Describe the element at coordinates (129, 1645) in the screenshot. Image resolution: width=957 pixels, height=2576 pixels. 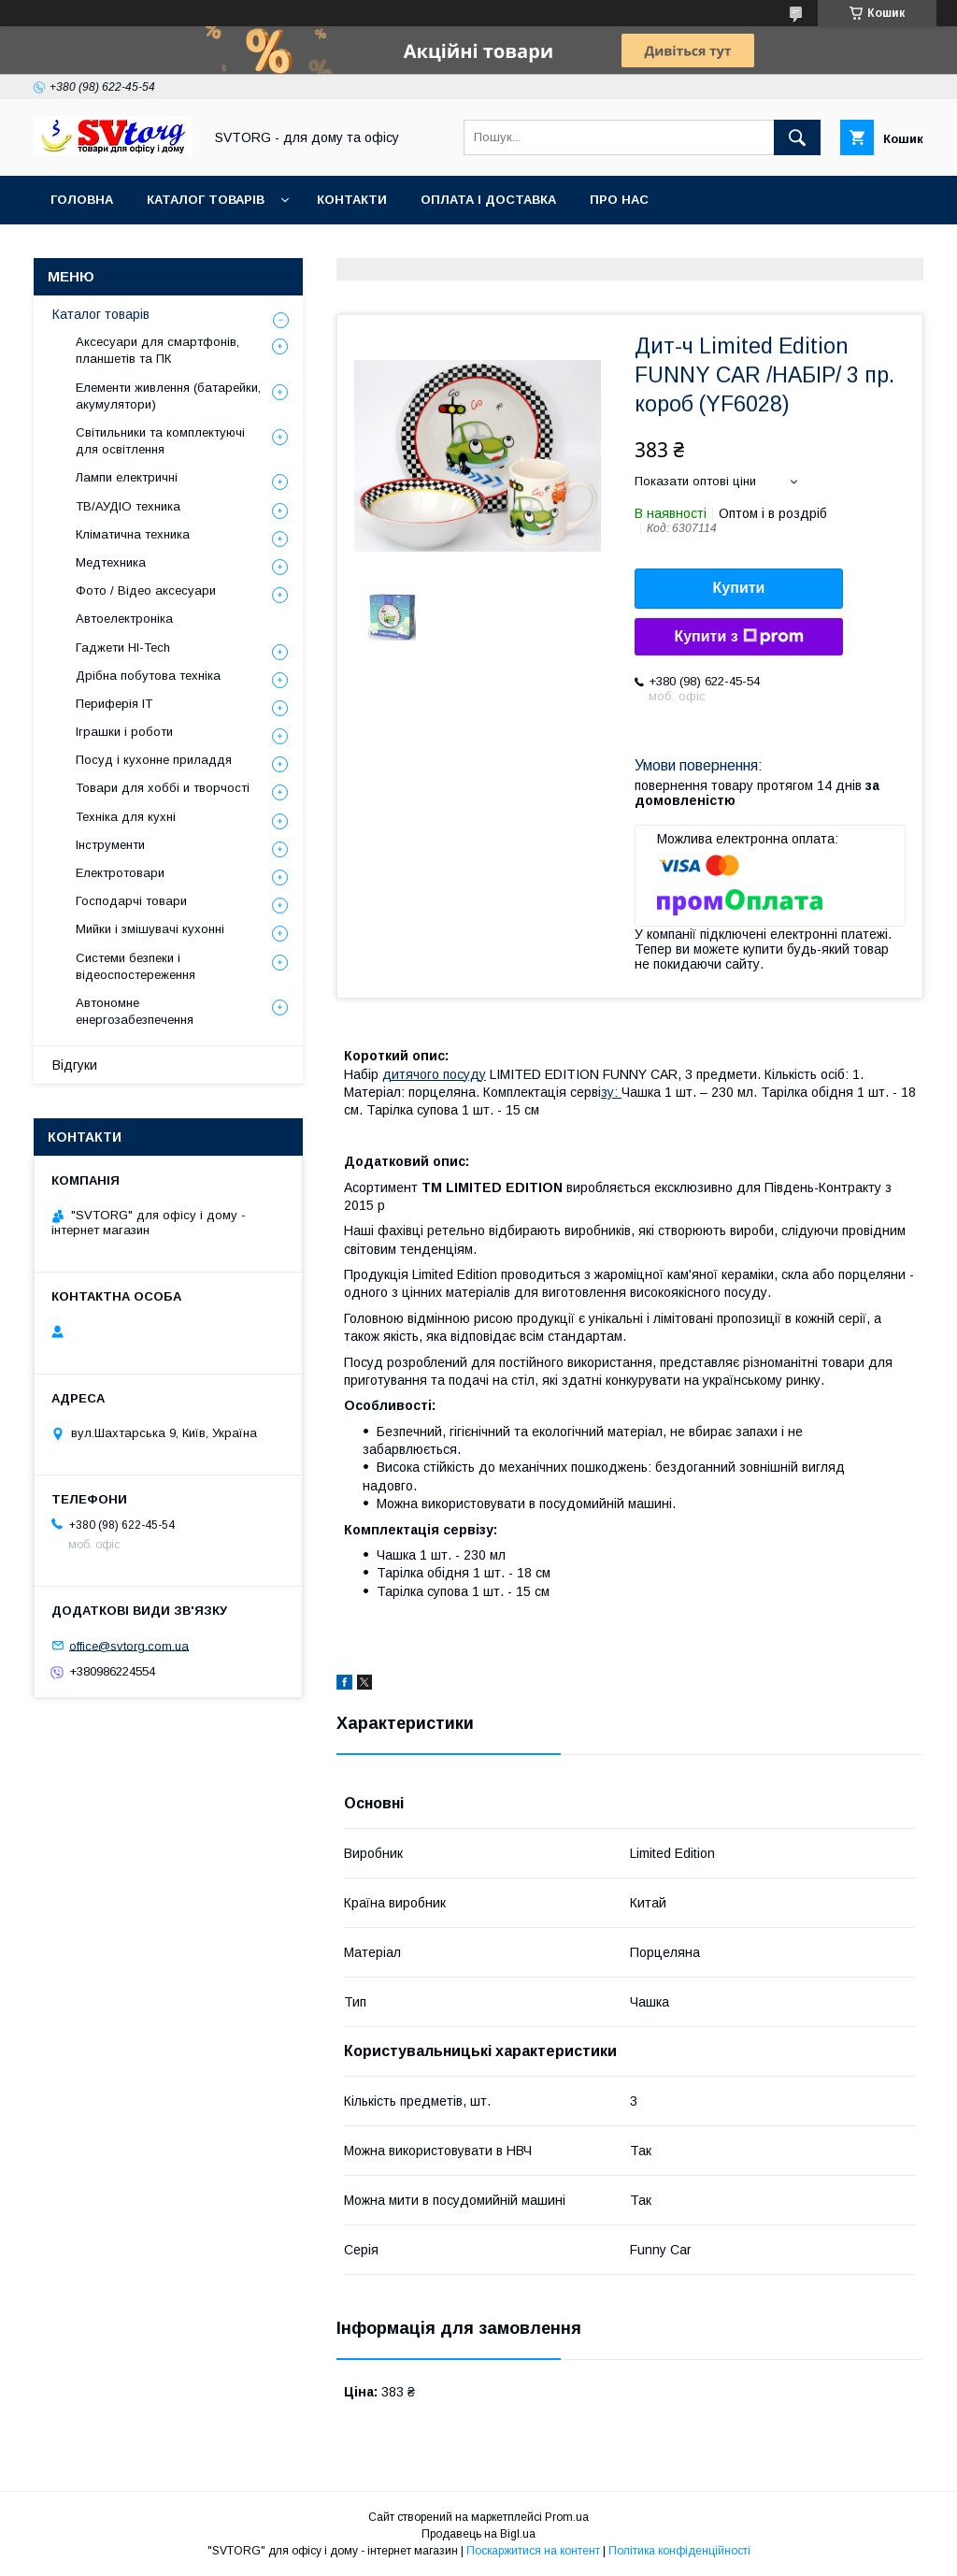
I see `office@svtorg.com.ua` at that location.